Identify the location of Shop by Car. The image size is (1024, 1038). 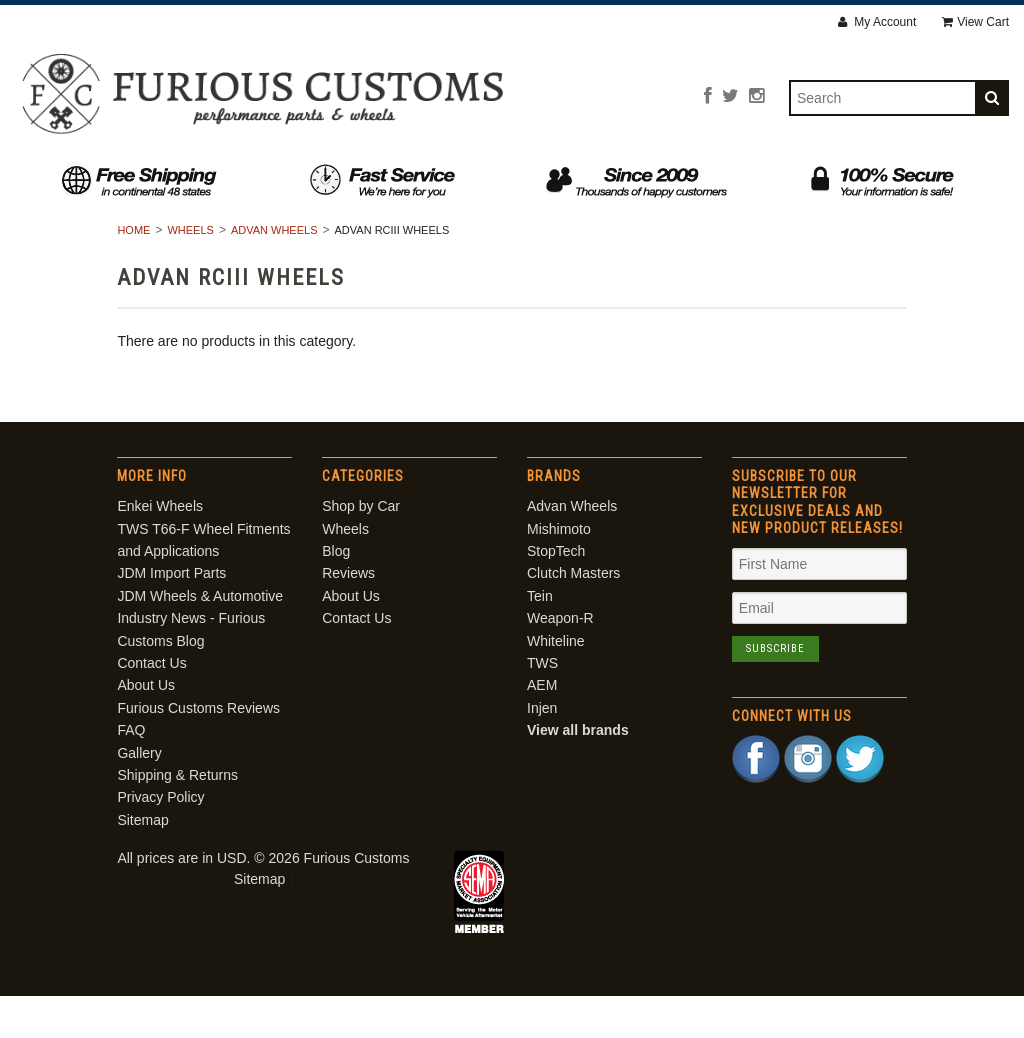
(224, 176).